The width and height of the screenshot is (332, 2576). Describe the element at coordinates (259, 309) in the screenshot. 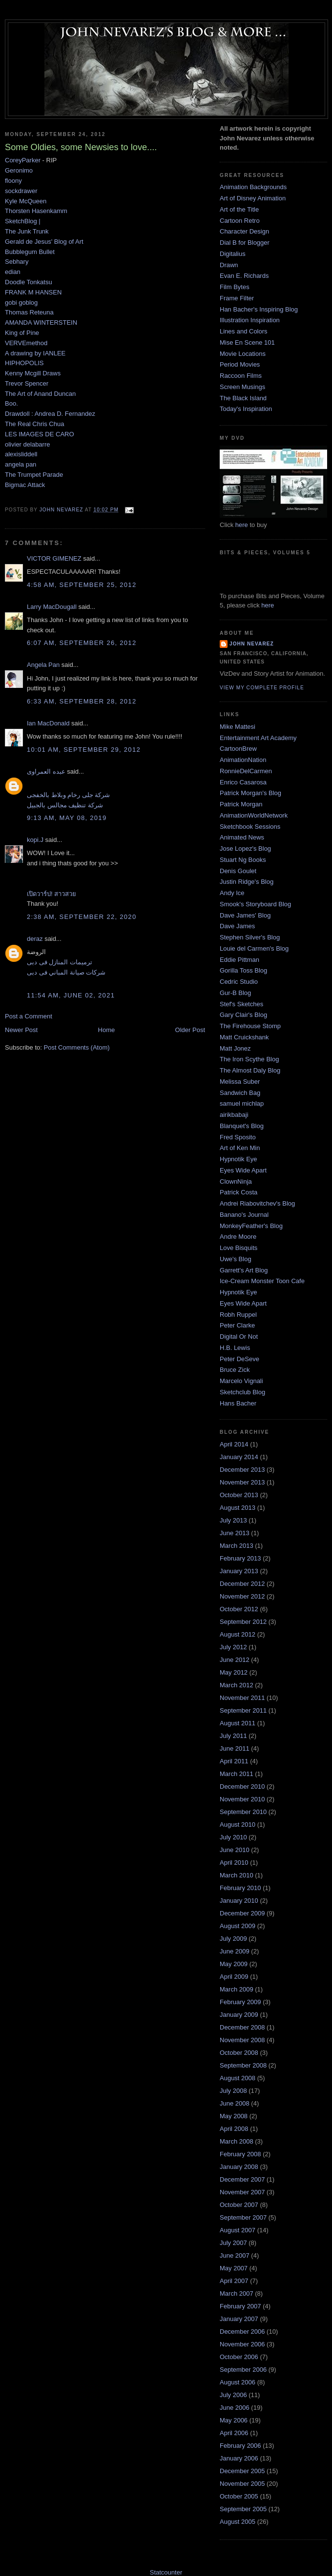

I see `Han Bacher's Inspiring Blog` at that location.